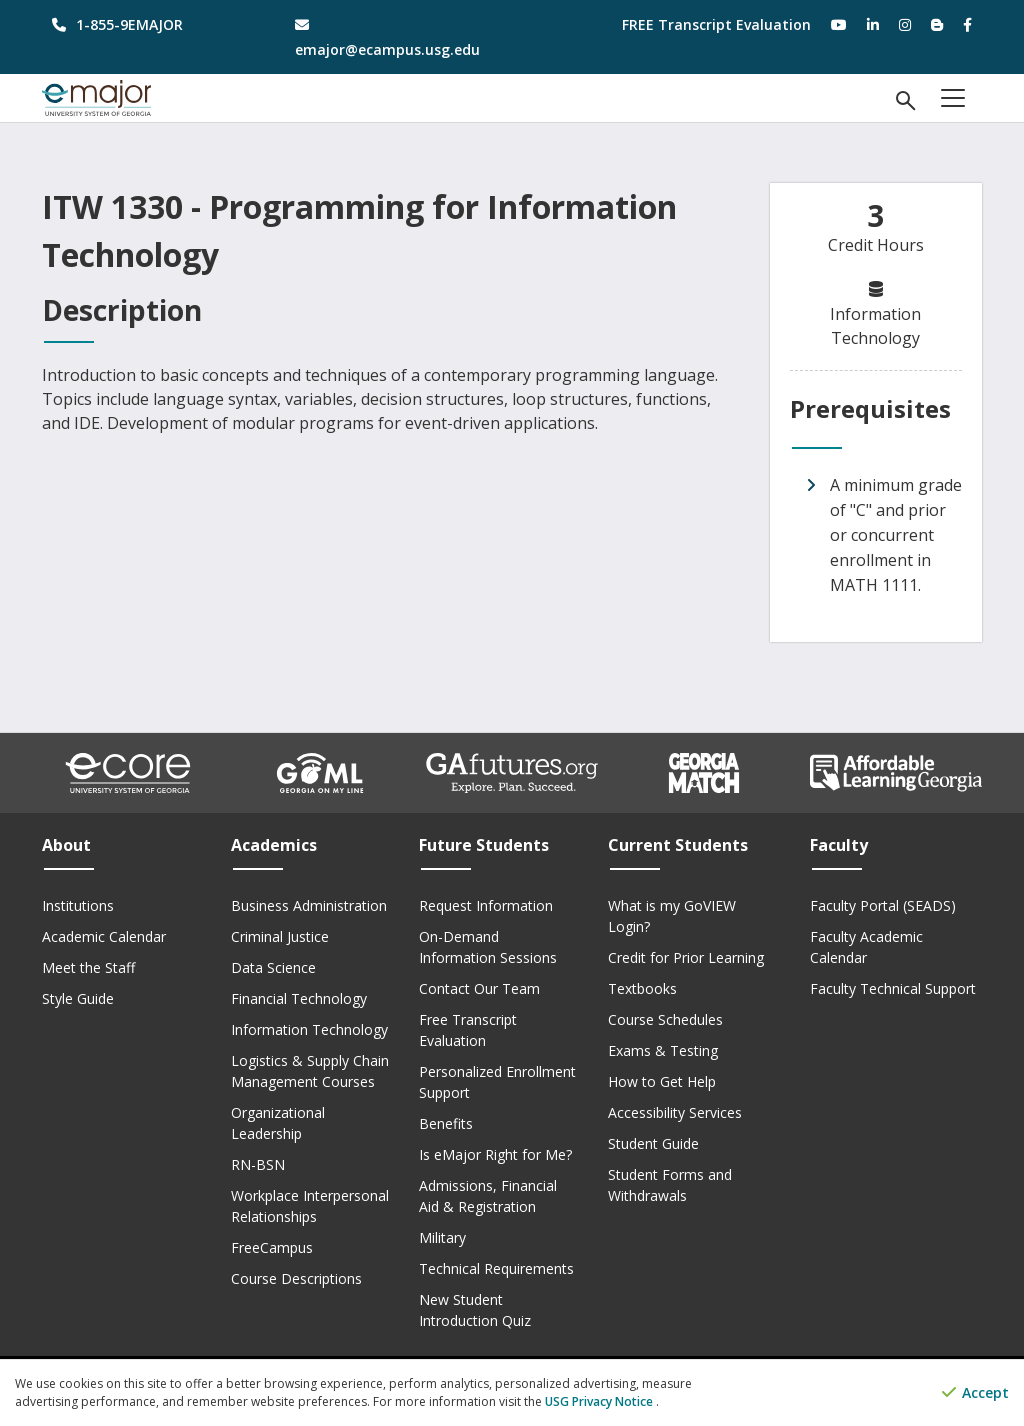 The height and width of the screenshot is (1426, 1024). Describe the element at coordinates (486, 905) in the screenshot. I see `Request Information` at that location.